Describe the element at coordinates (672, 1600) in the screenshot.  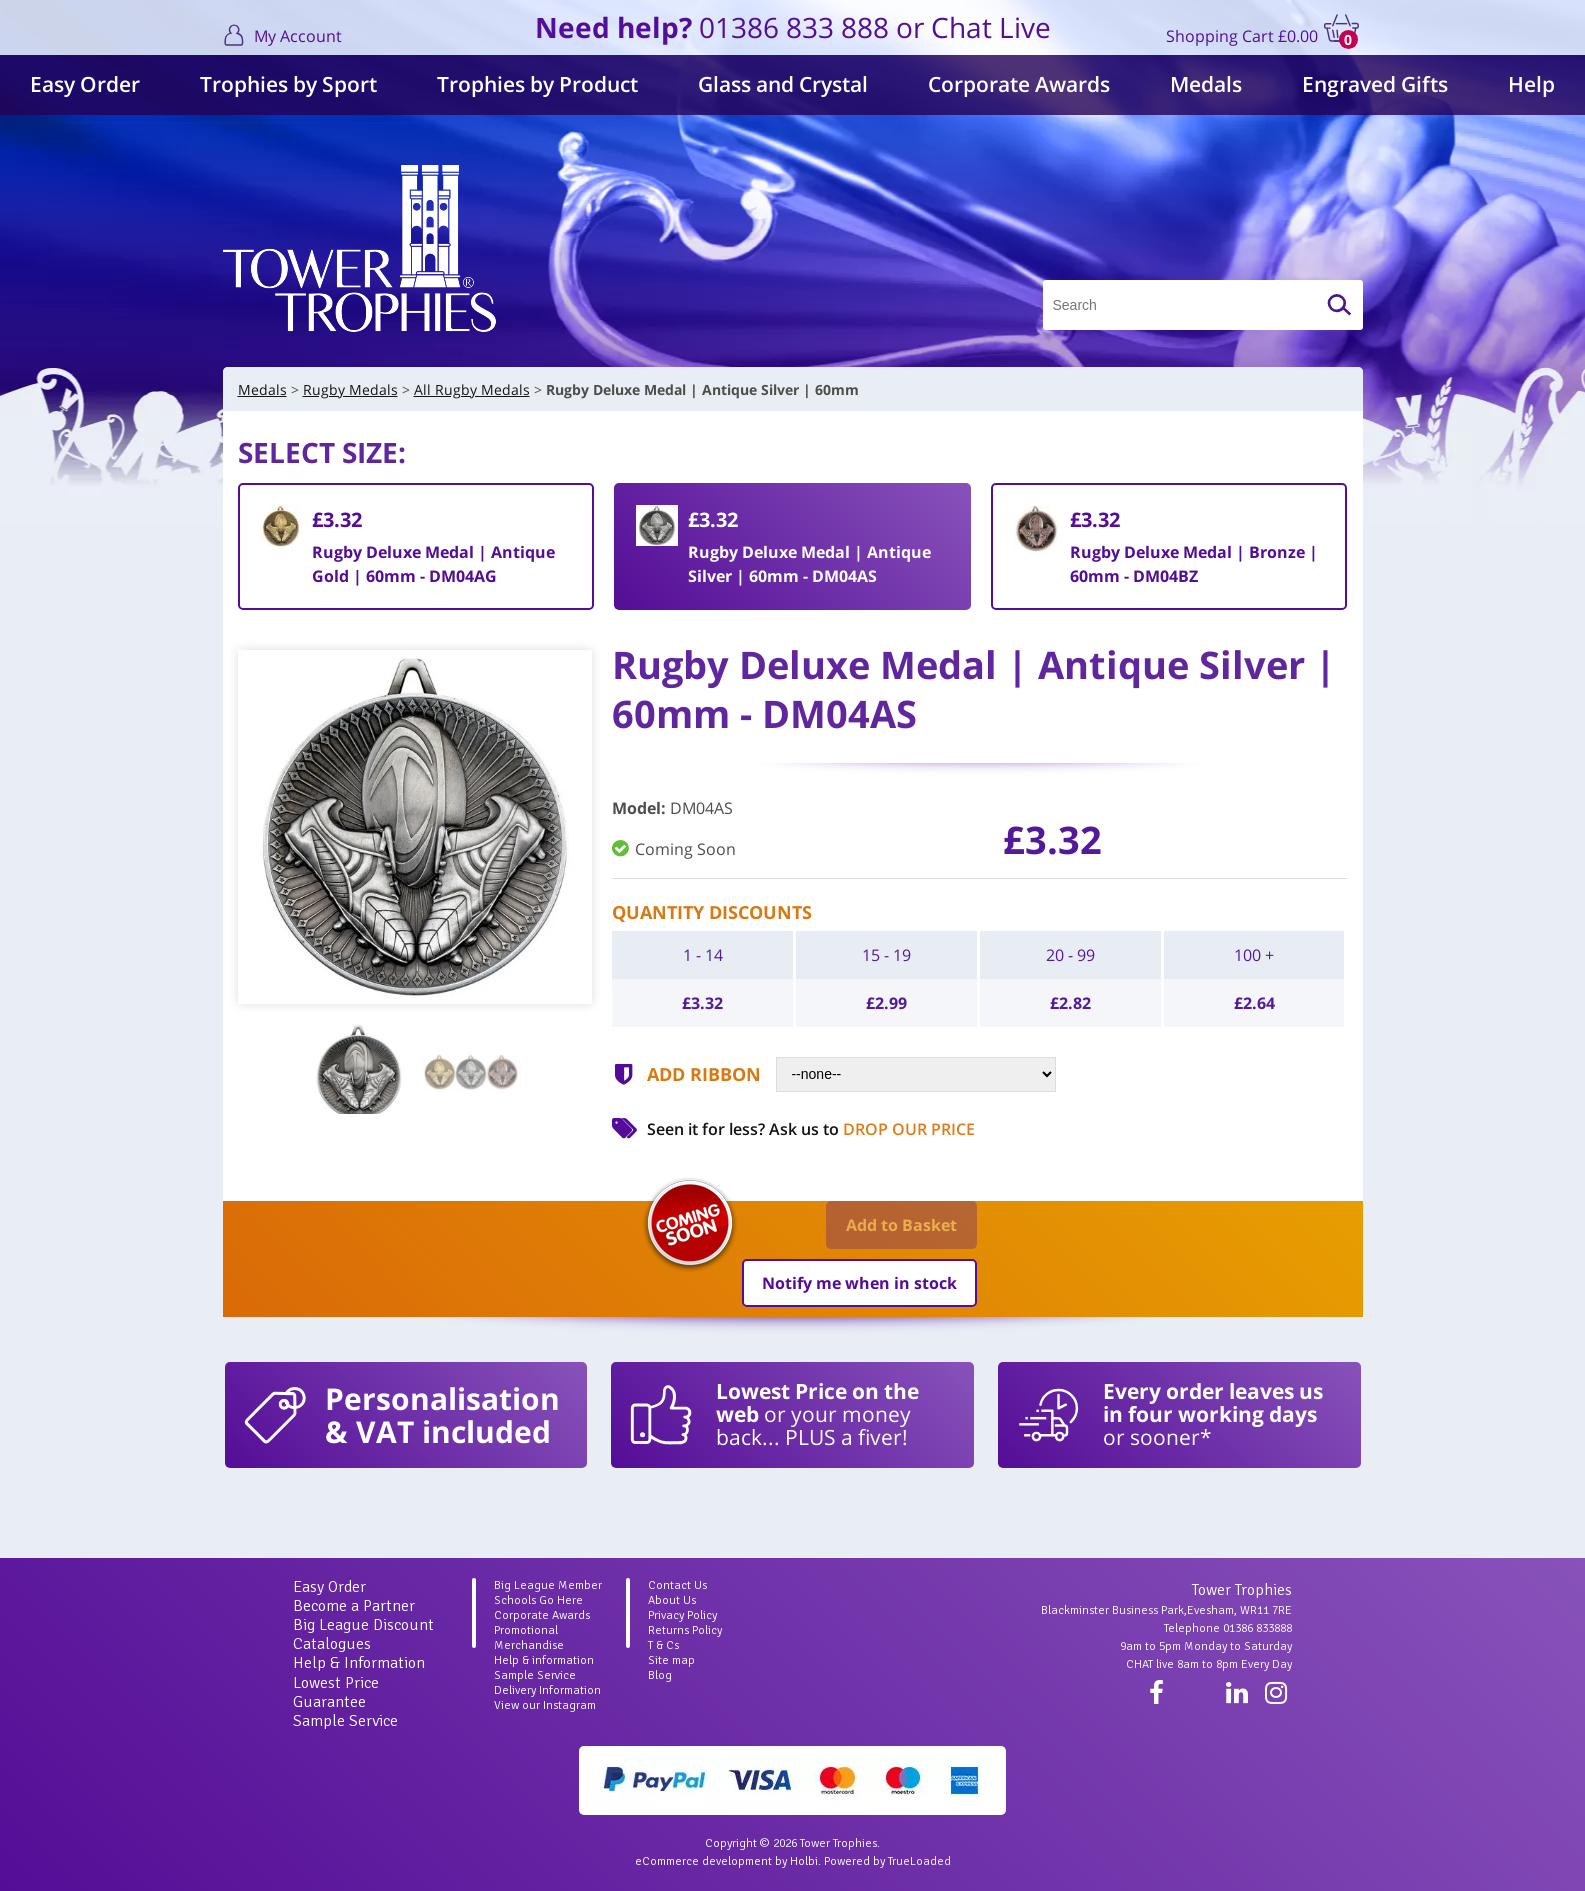
I see `About Us` at that location.